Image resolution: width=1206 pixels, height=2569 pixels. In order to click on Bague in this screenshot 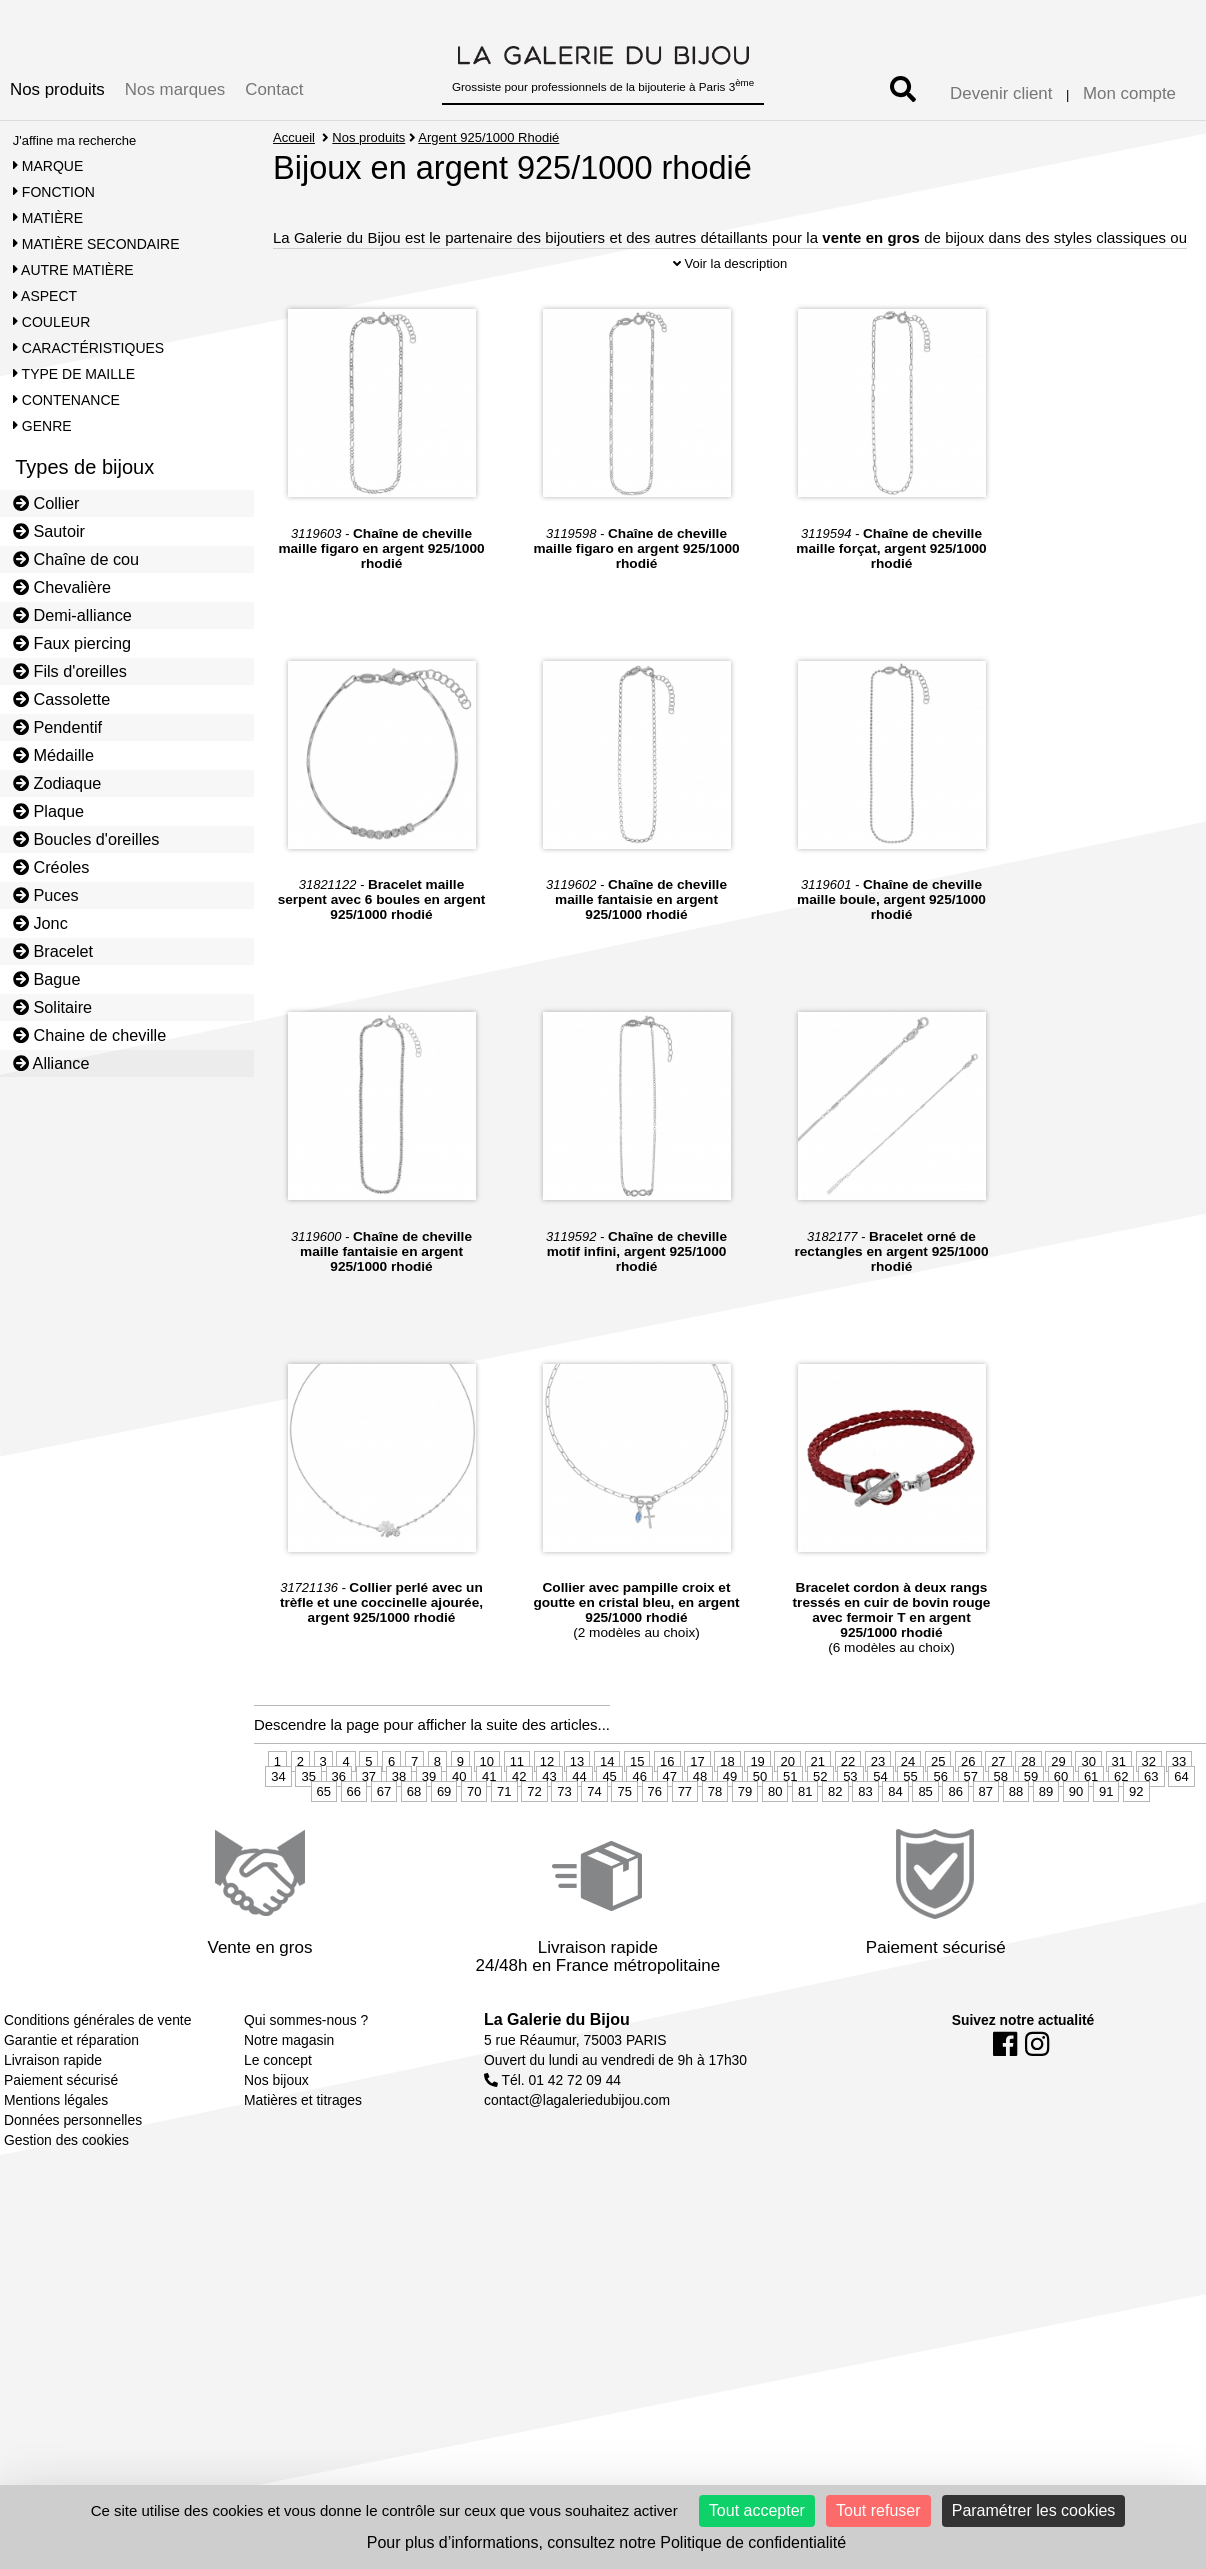, I will do `click(47, 979)`.